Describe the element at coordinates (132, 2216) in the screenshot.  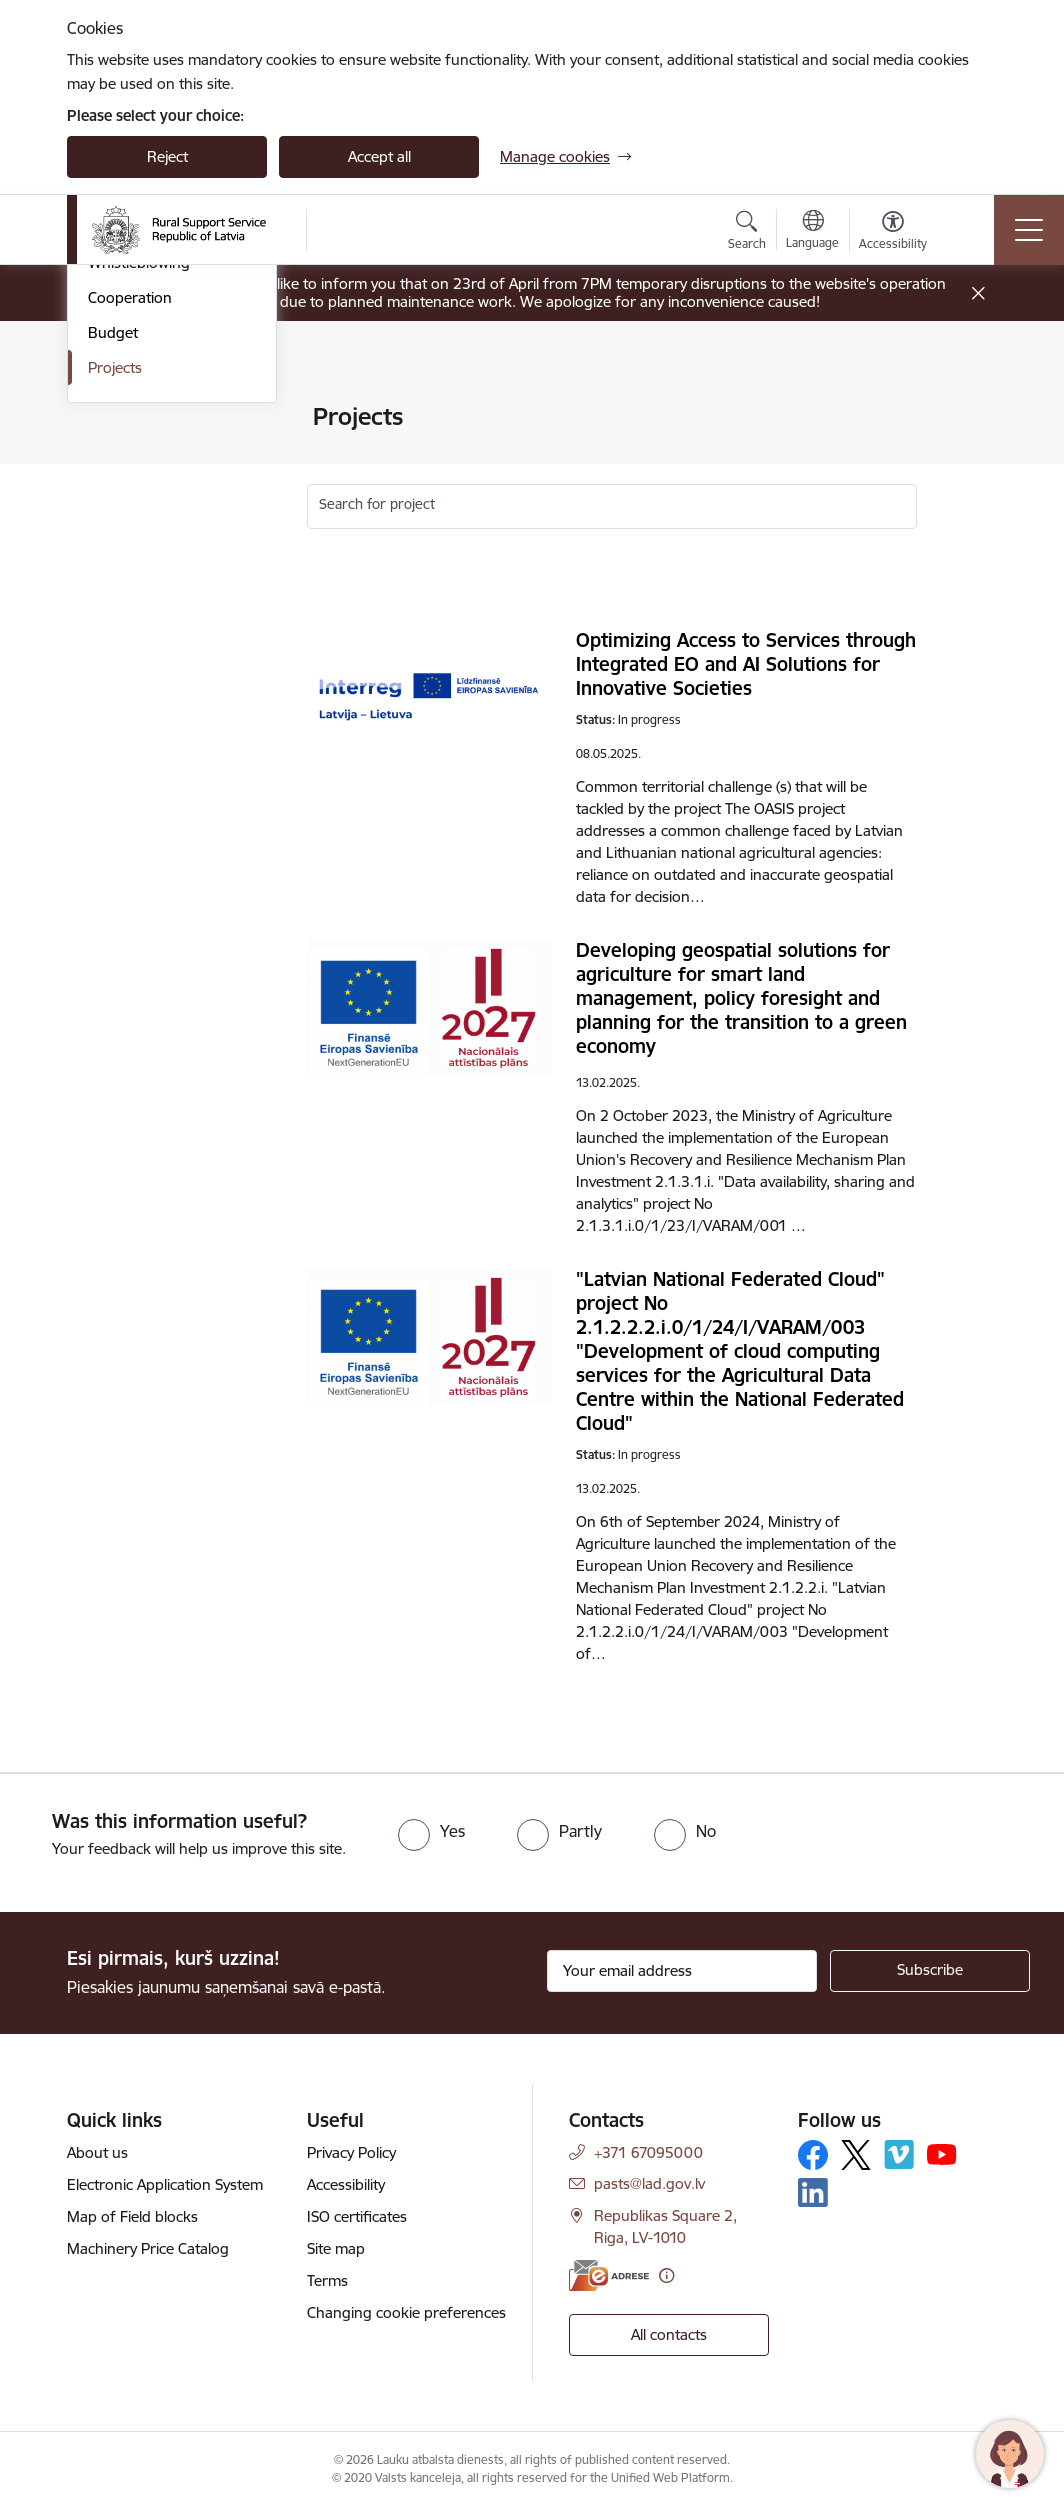
I see `Map of Field blocks` at that location.